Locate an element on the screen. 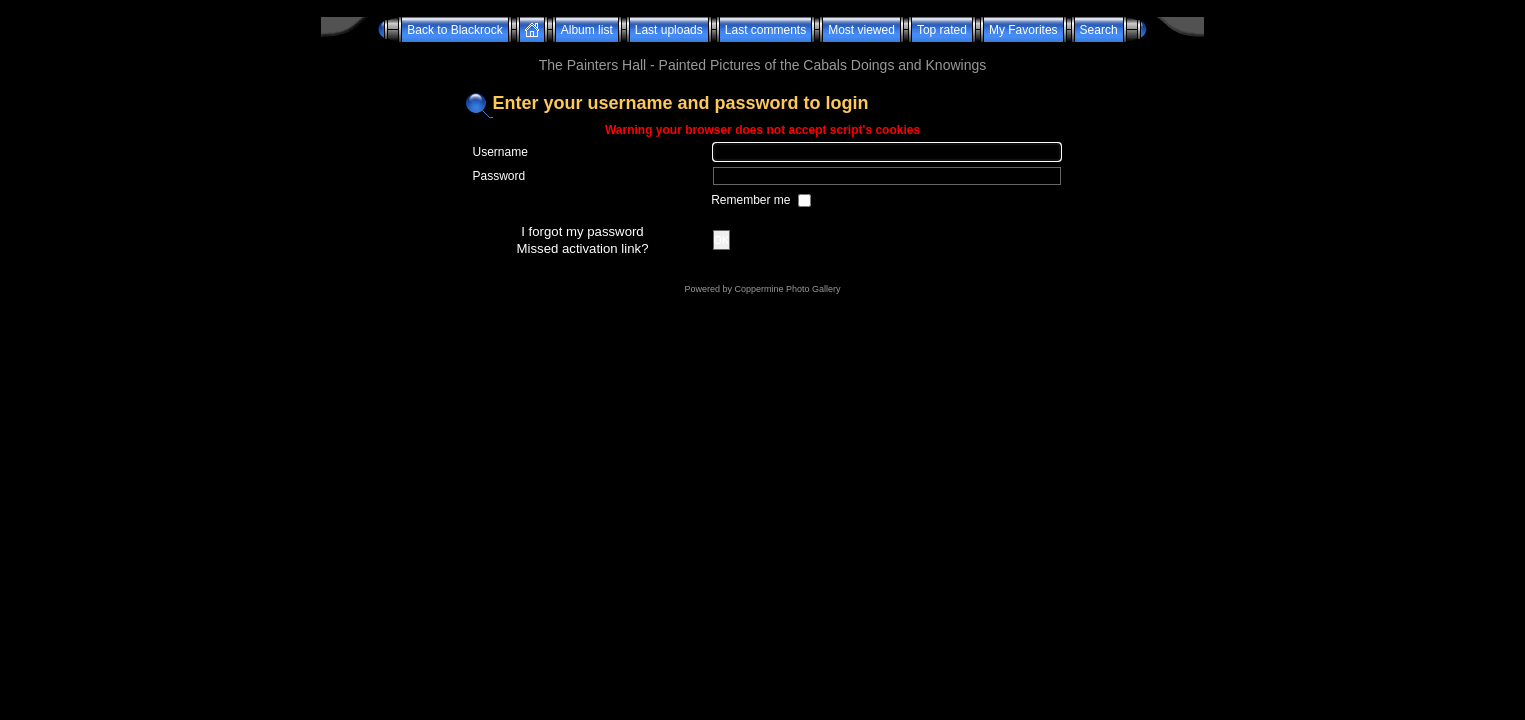 The height and width of the screenshot is (720, 1525). Last comments is located at coordinates (765, 30).